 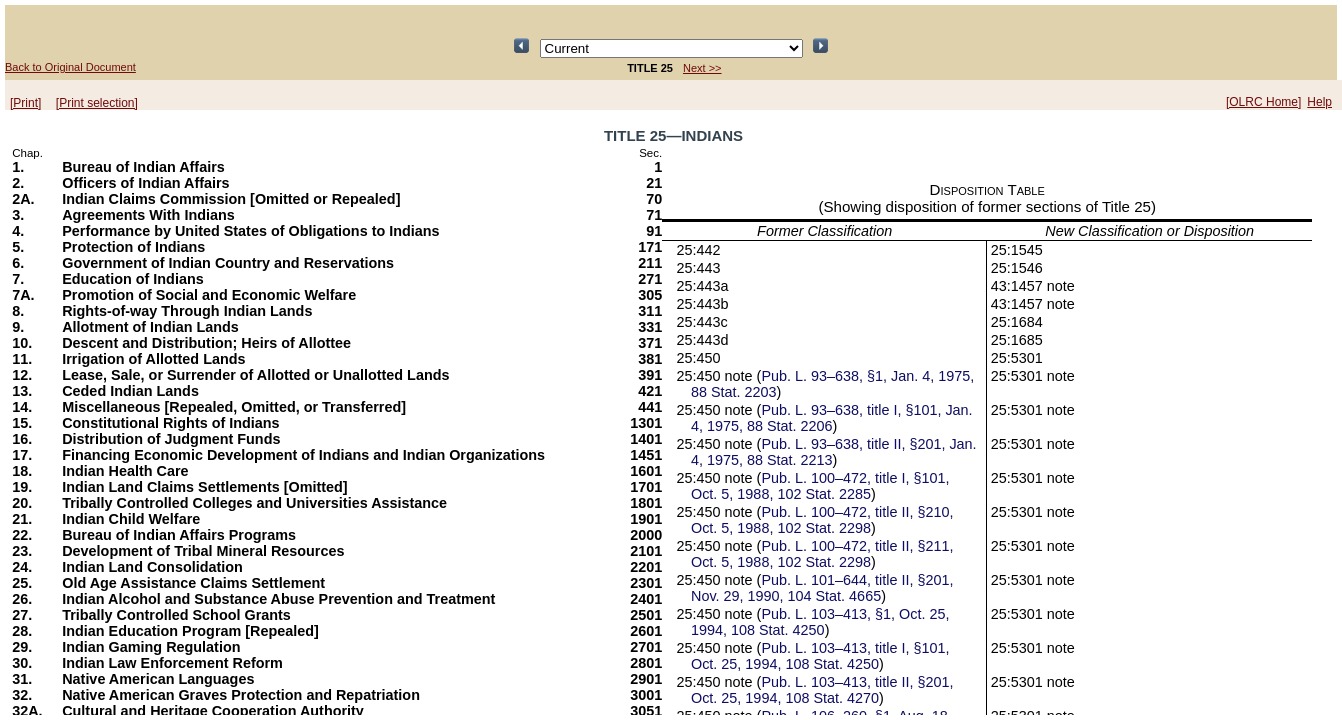 What do you see at coordinates (820, 486) in the screenshot?
I see `Pub. L. 100–472, title I, §101, Oct. 5, 1988, 102 Stat. 2285` at bounding box center [820, 486].